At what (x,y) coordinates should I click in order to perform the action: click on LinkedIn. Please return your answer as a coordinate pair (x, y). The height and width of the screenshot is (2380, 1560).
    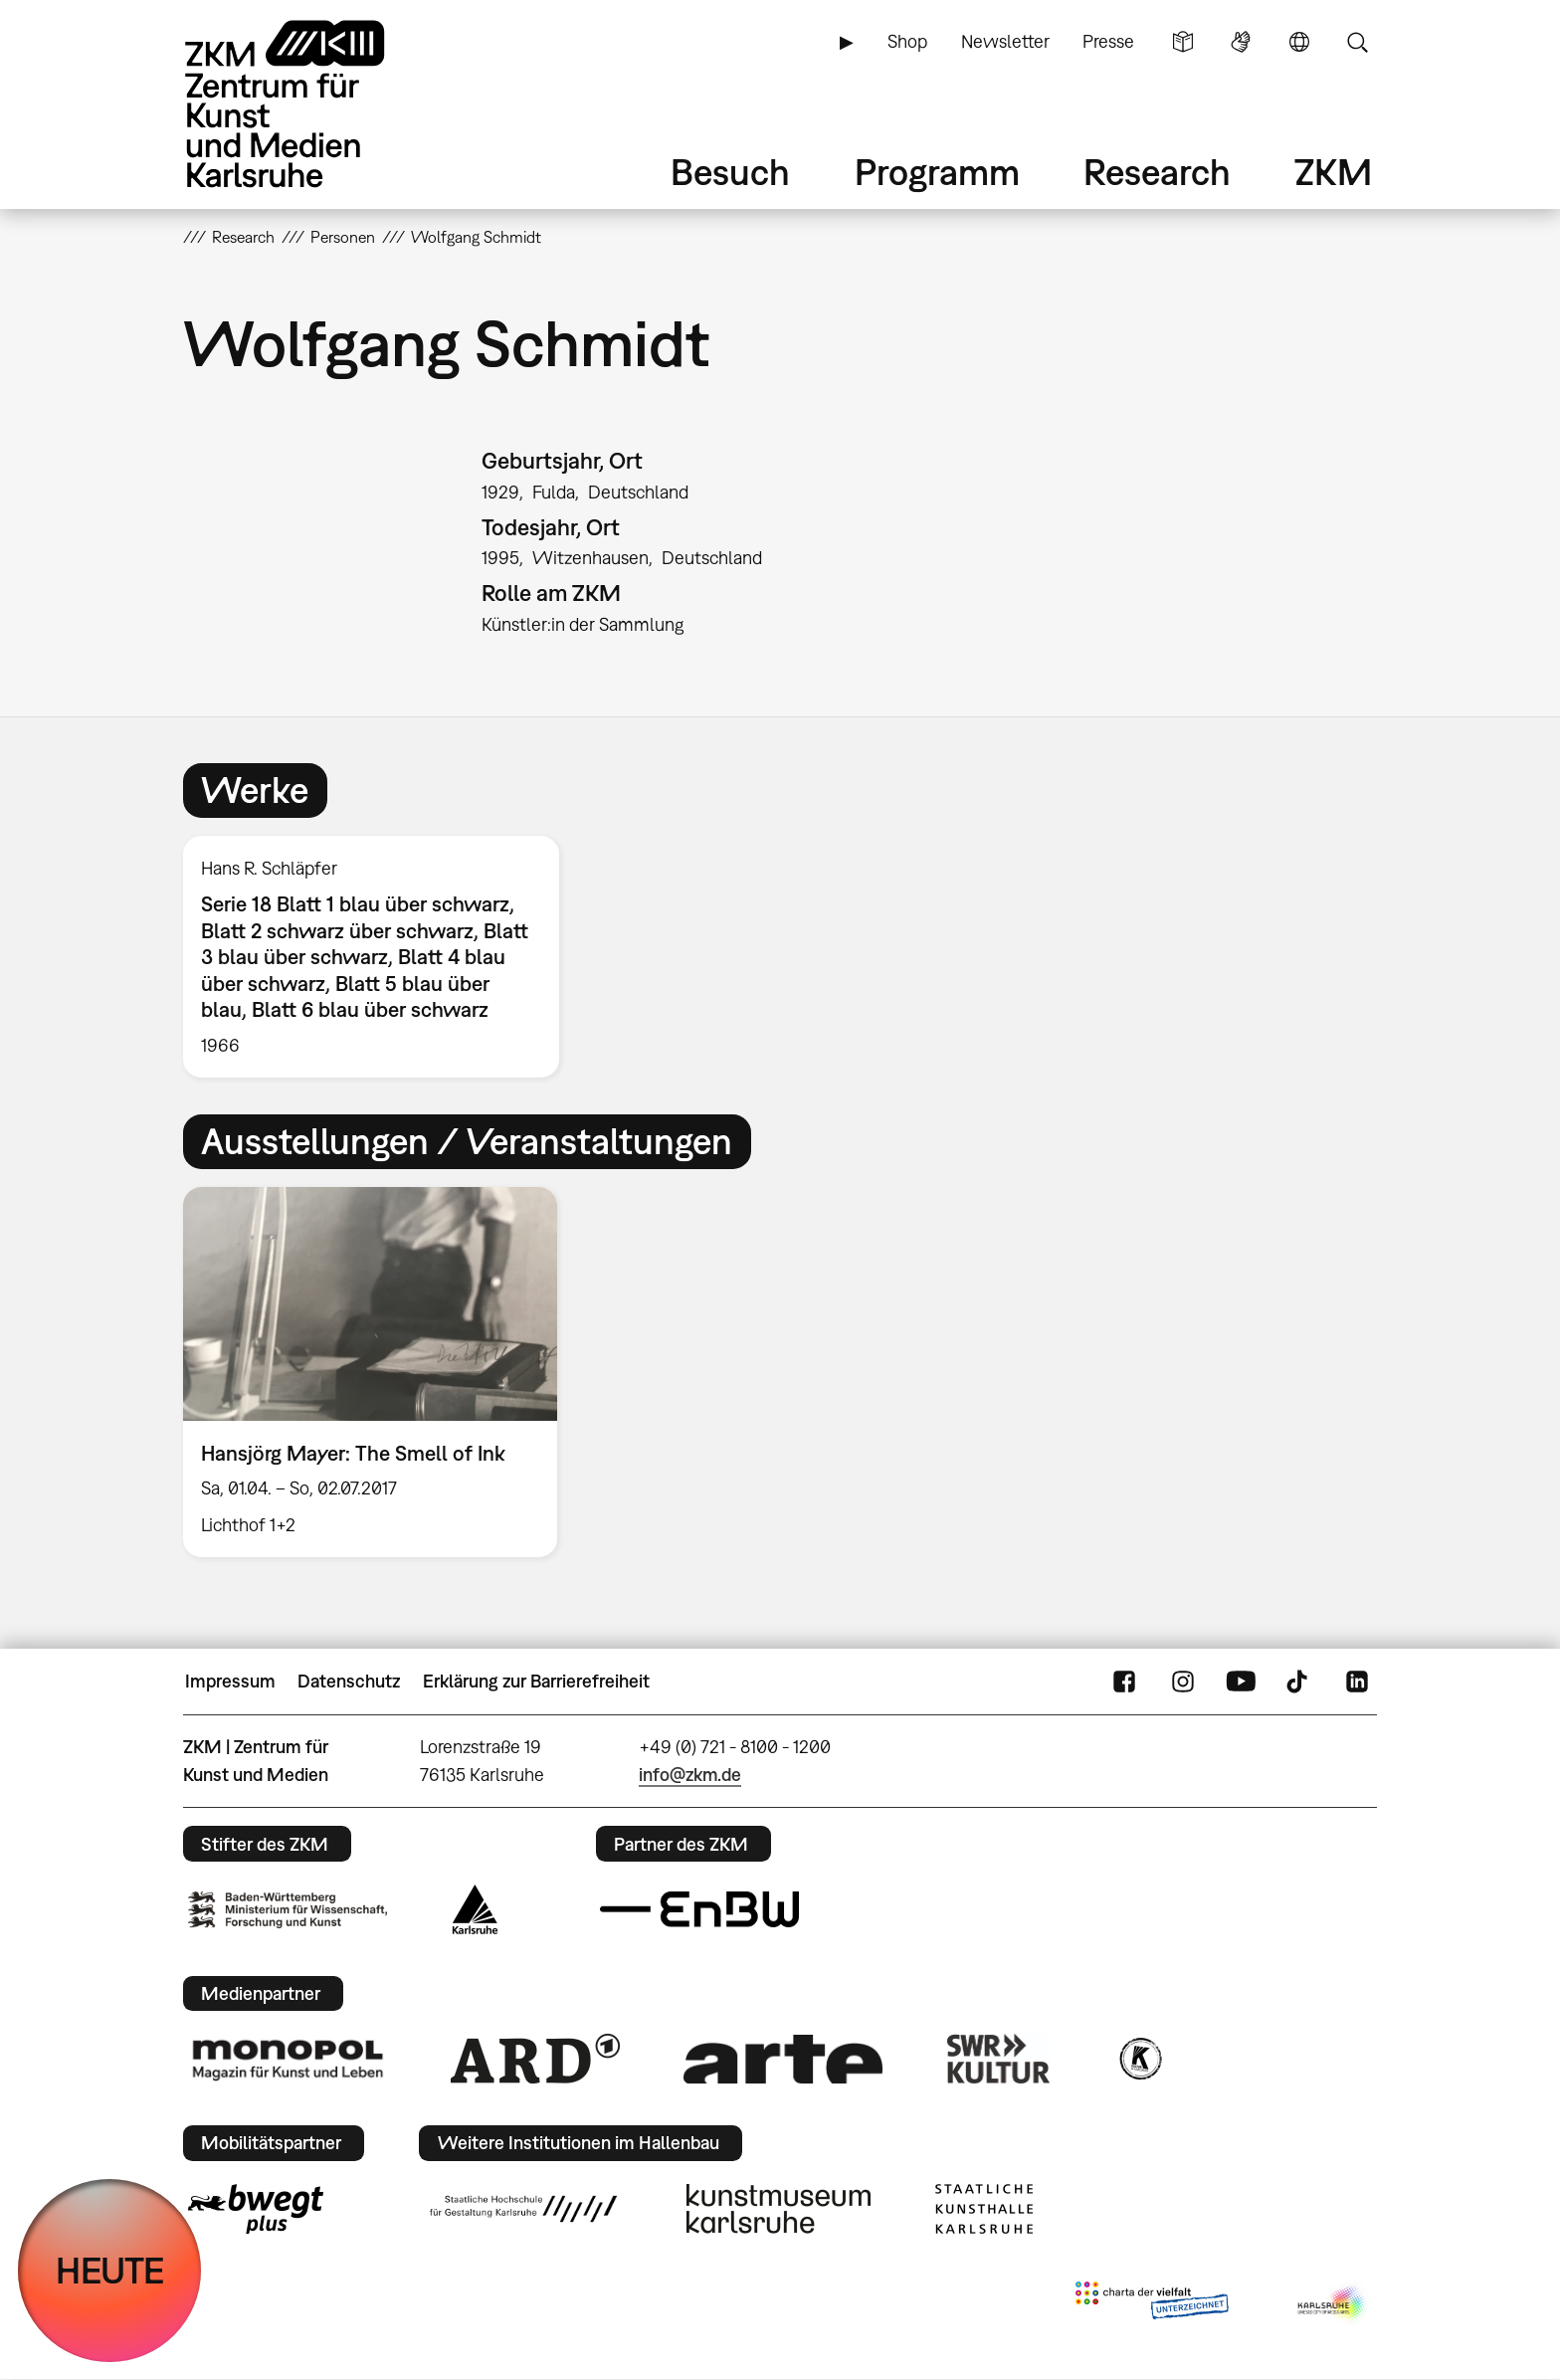
    Looking at the image, I should click on (1357, 1681).